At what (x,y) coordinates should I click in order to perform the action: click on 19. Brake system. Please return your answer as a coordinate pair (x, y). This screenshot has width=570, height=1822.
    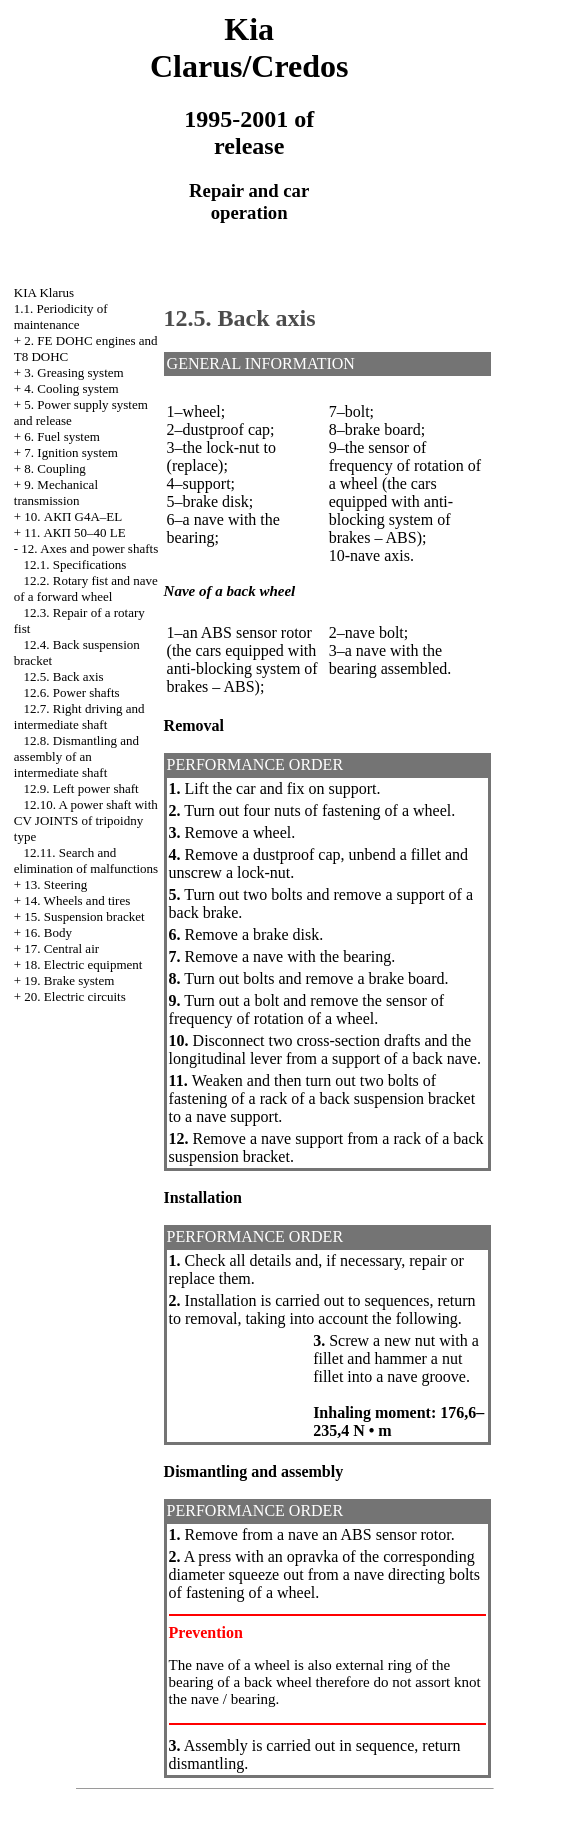
    Looking at the image, I should click on (69, 980).